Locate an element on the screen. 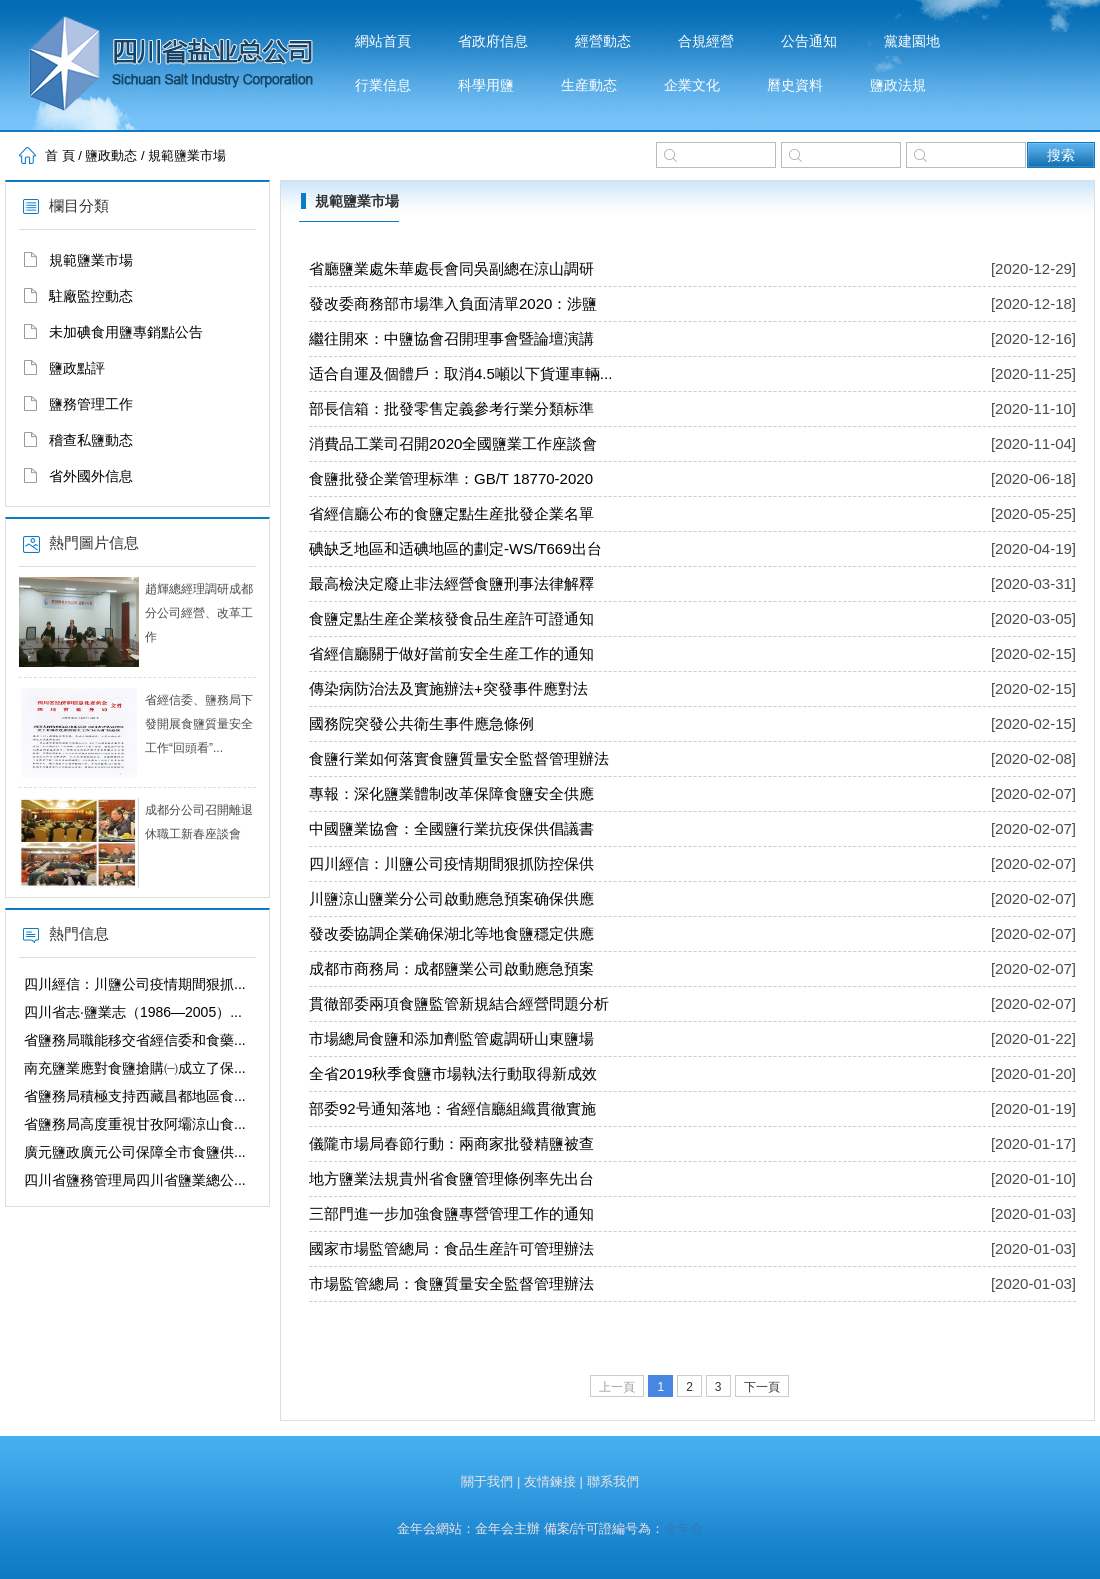 The image size is (1100, 1579). 儀隴市場局春節行動：兩商家批發精鹽被查 is located at coordinates (451, 1143).